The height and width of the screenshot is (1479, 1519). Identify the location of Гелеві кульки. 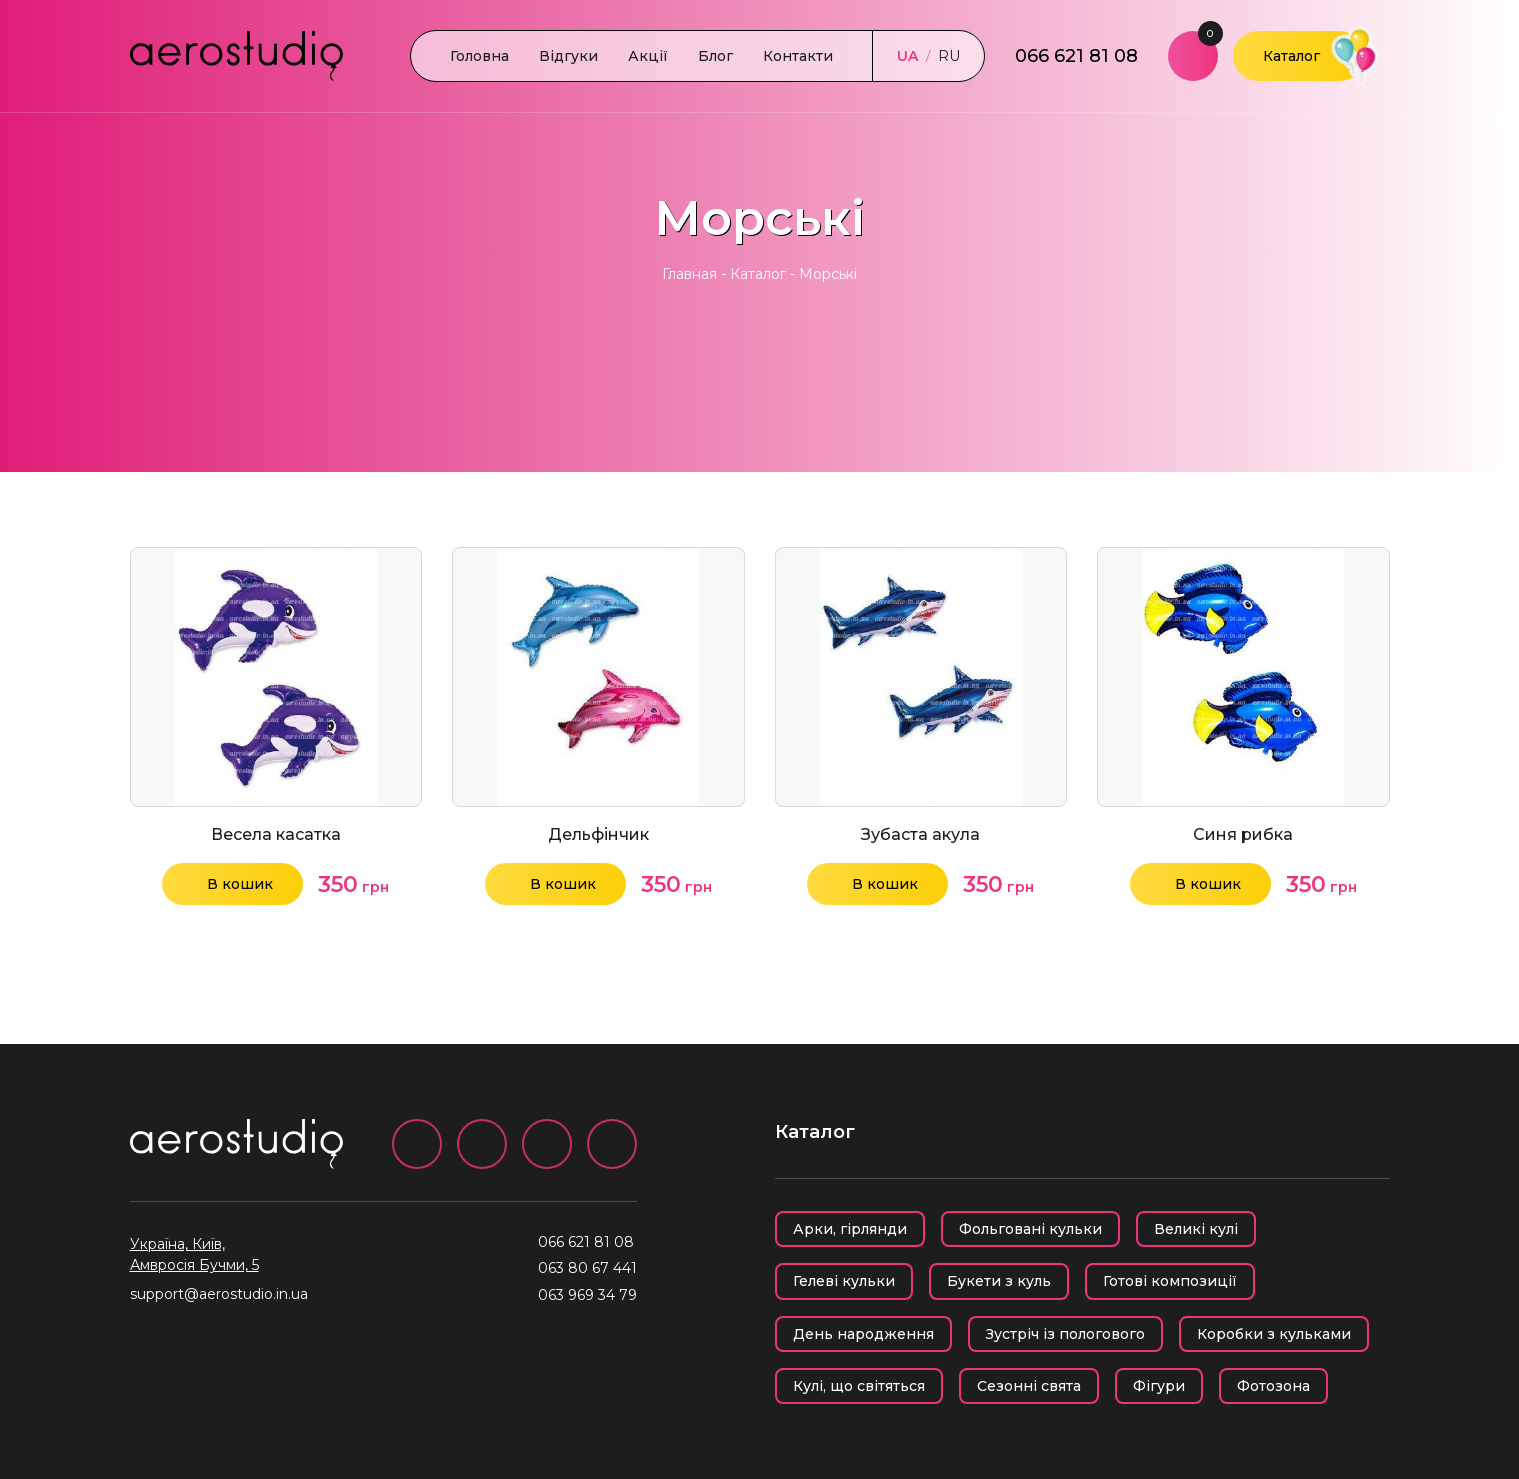
(844, 1281).